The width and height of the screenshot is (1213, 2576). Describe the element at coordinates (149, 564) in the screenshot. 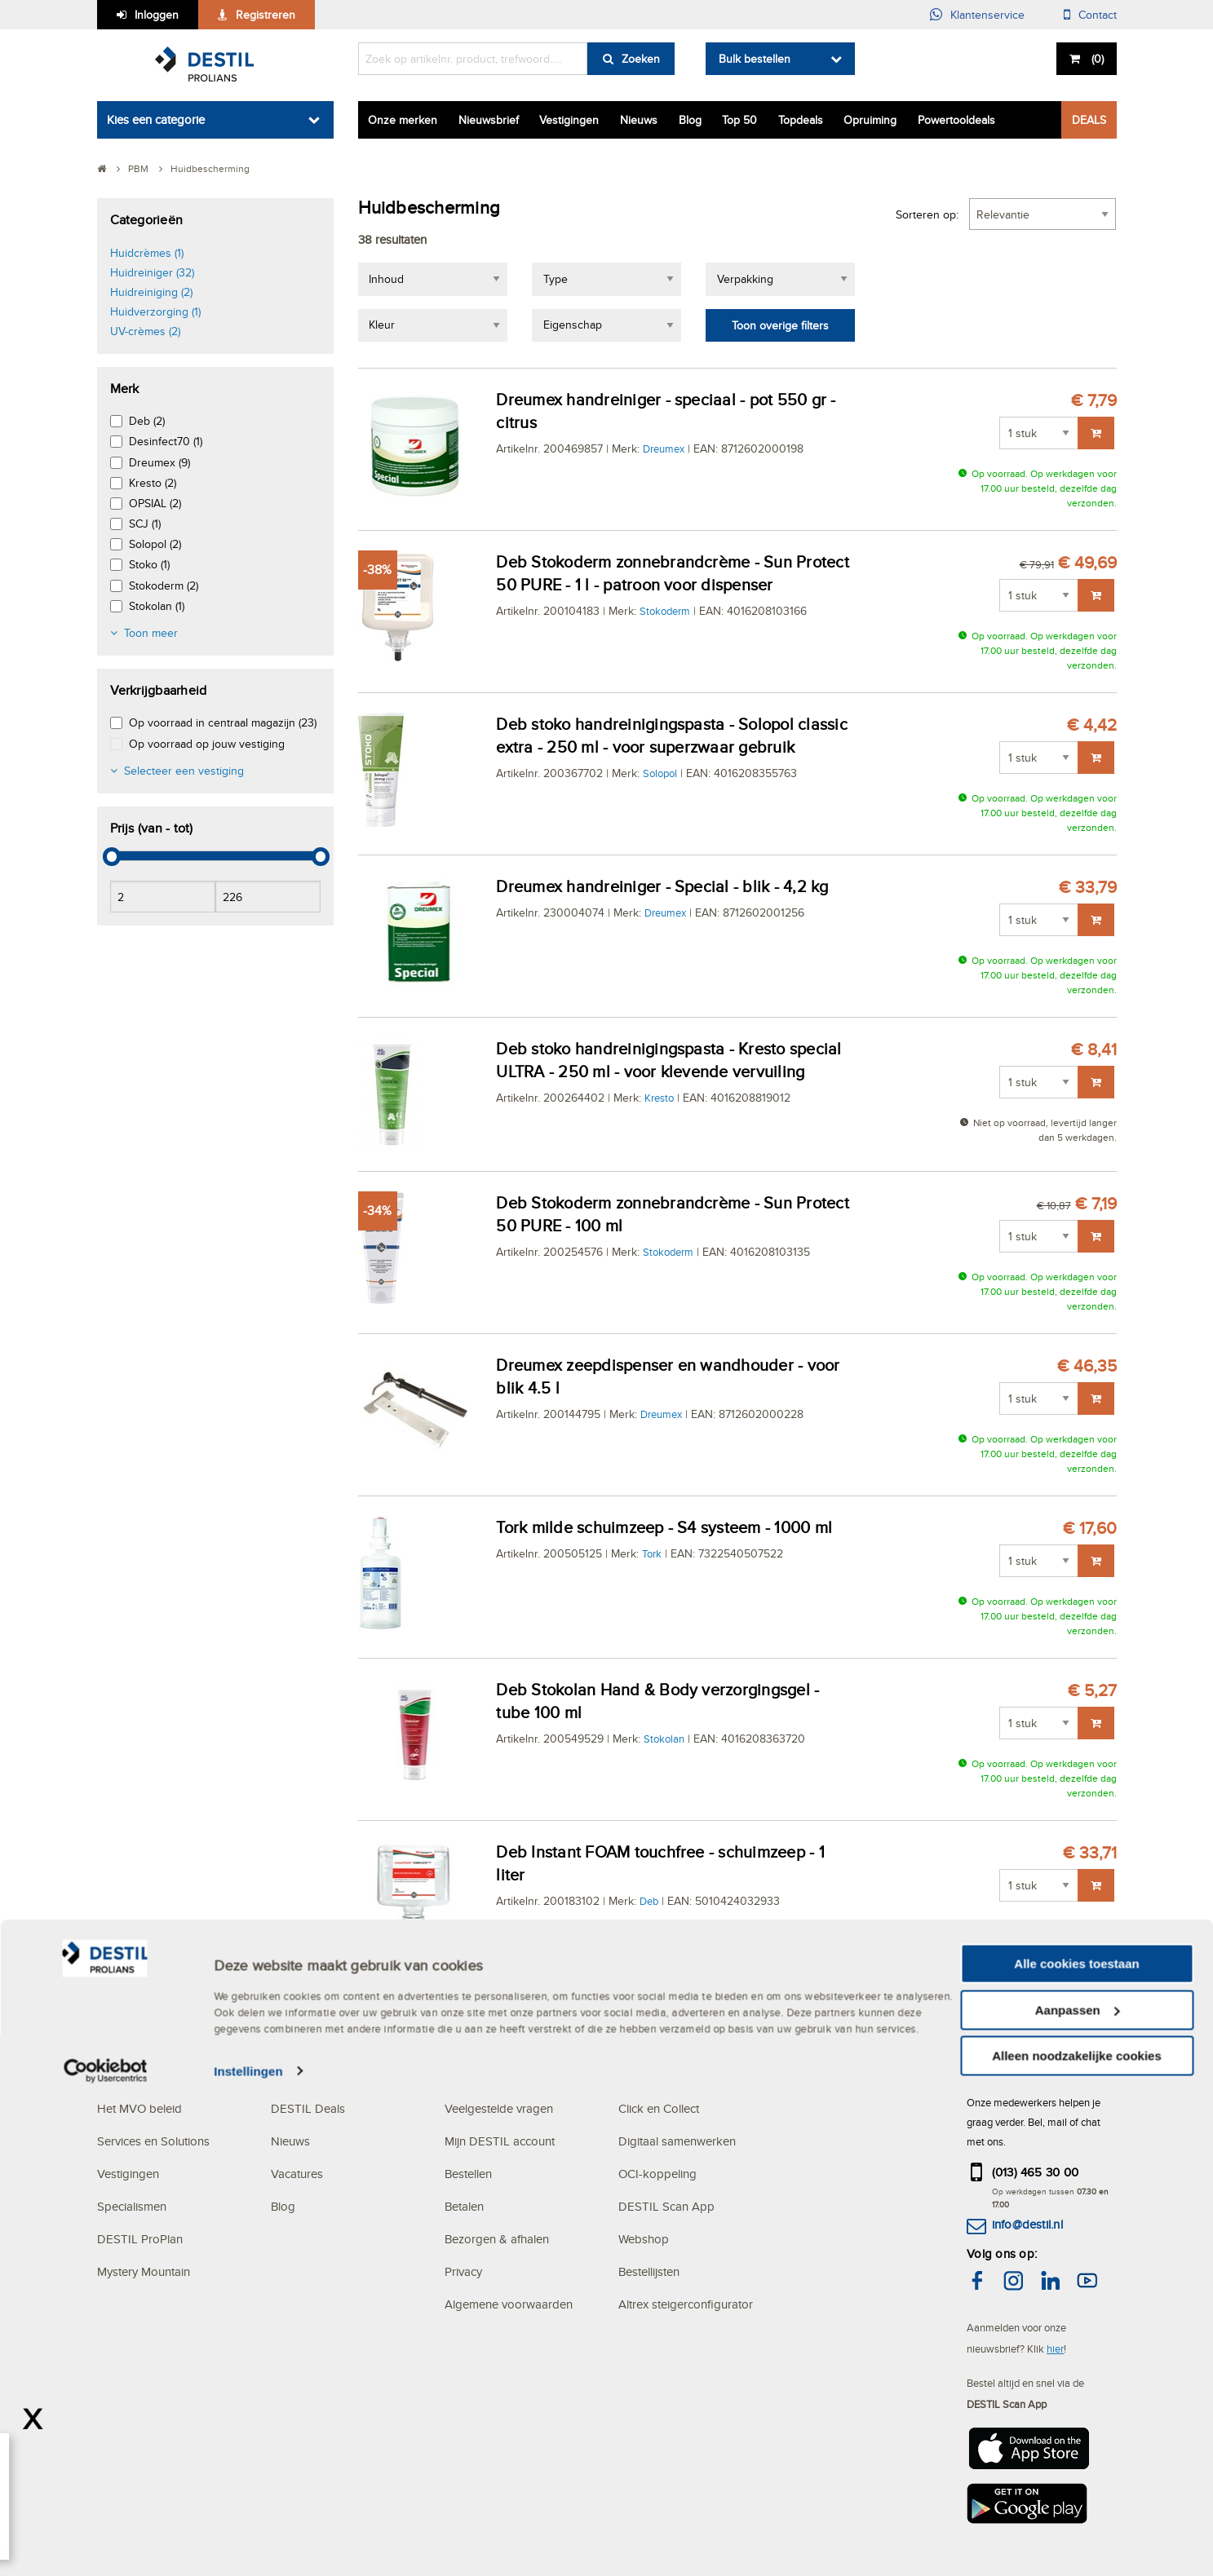

I see `Stoko (1)` at that location.